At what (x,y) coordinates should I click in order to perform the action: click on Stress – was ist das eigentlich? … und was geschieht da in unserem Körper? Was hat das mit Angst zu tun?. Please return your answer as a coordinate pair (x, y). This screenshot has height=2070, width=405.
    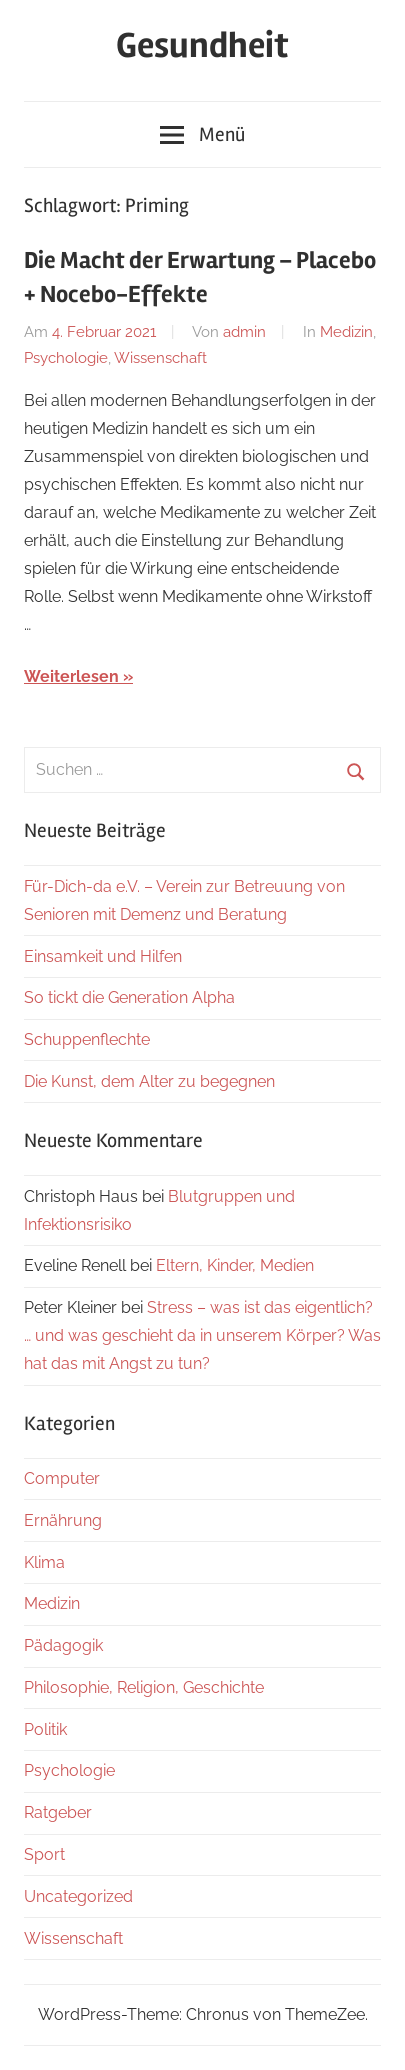
    Looking at the image, I should click on (202, 1335).